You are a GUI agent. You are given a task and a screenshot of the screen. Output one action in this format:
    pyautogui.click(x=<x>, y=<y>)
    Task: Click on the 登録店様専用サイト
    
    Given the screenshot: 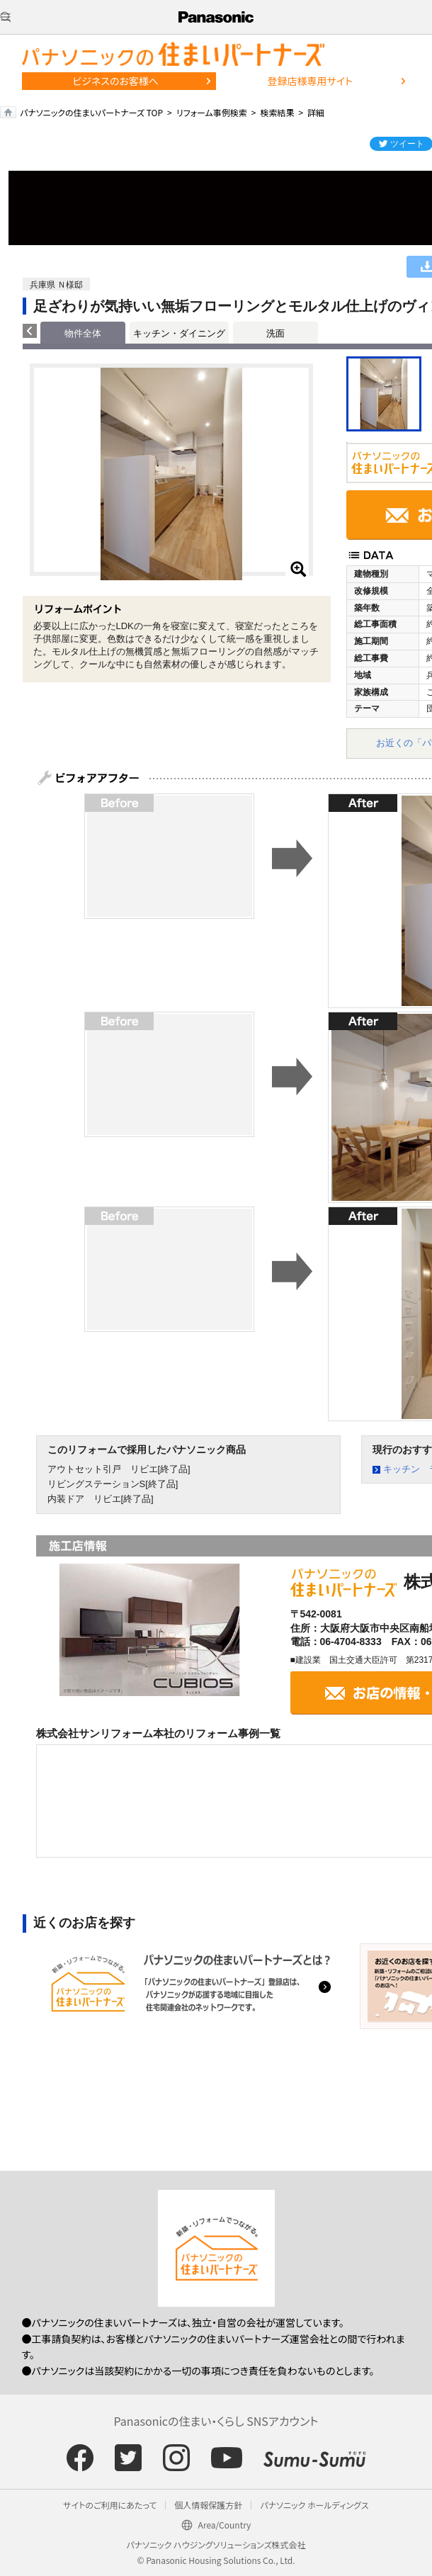 What is the action you would take?
    pyautogui.click(x=310, y=81)
    